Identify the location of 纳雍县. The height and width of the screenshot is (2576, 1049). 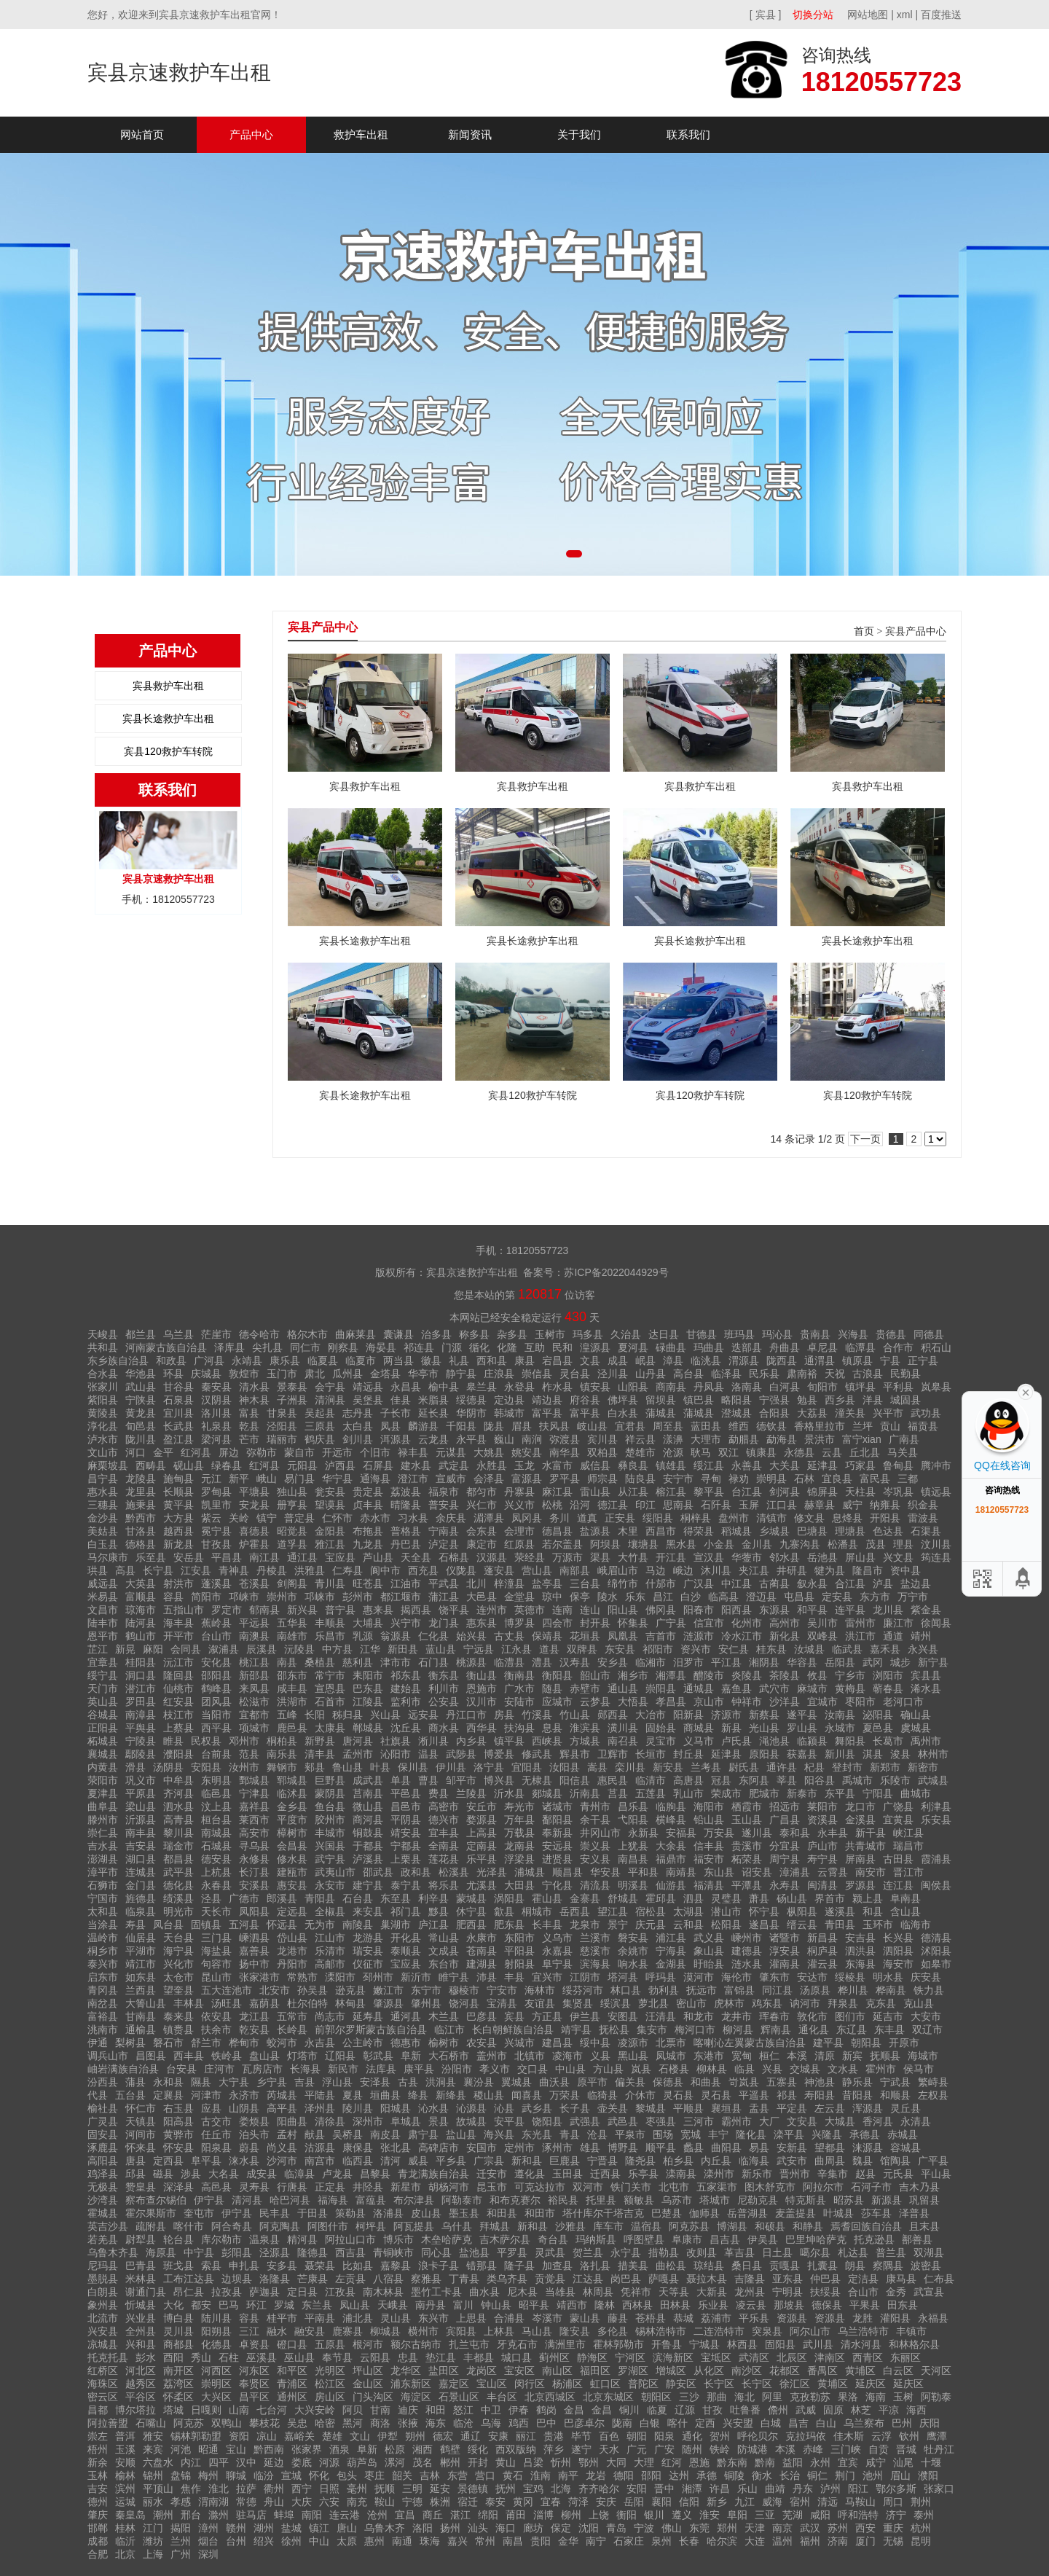
(885, 1505).